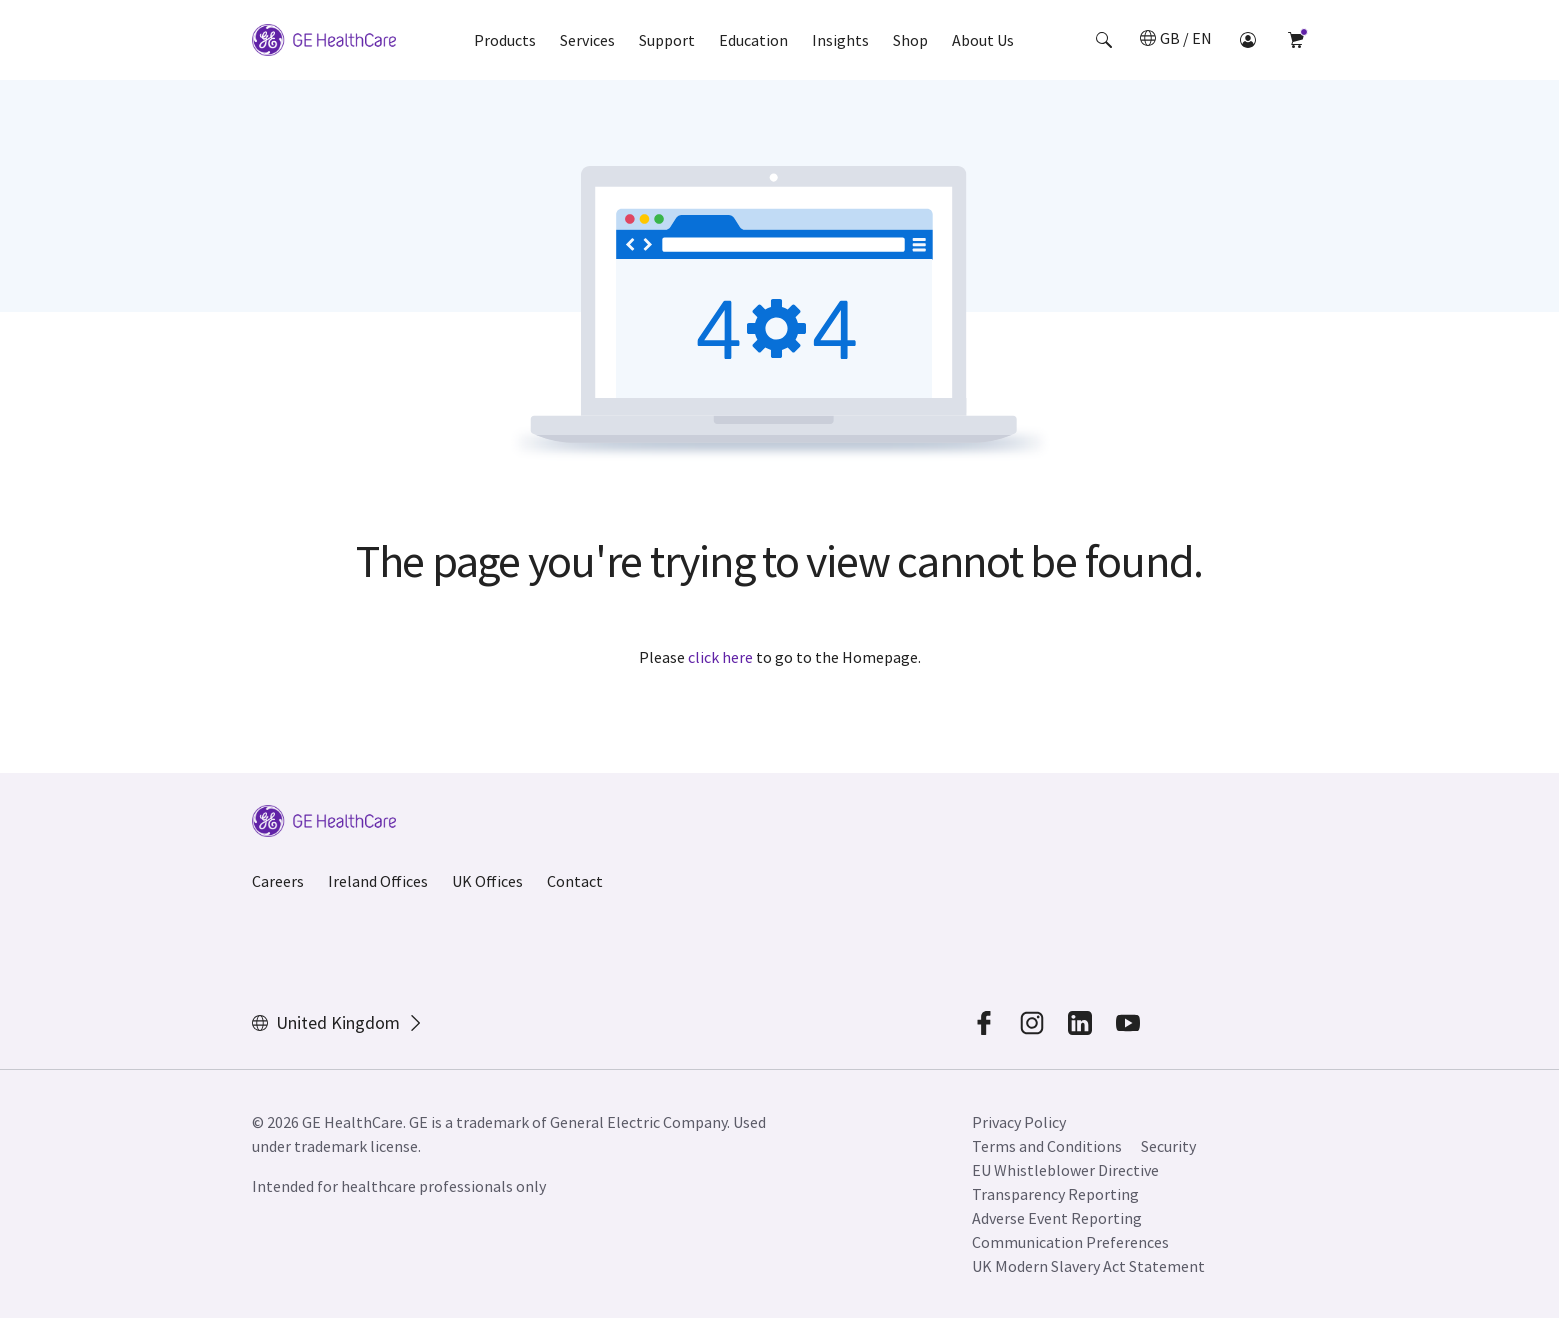 The width and height of the screenshot is (1559, 1318). Describe the element at coordinates (575, 881) in the screenshot. I see `Contact` at that location.